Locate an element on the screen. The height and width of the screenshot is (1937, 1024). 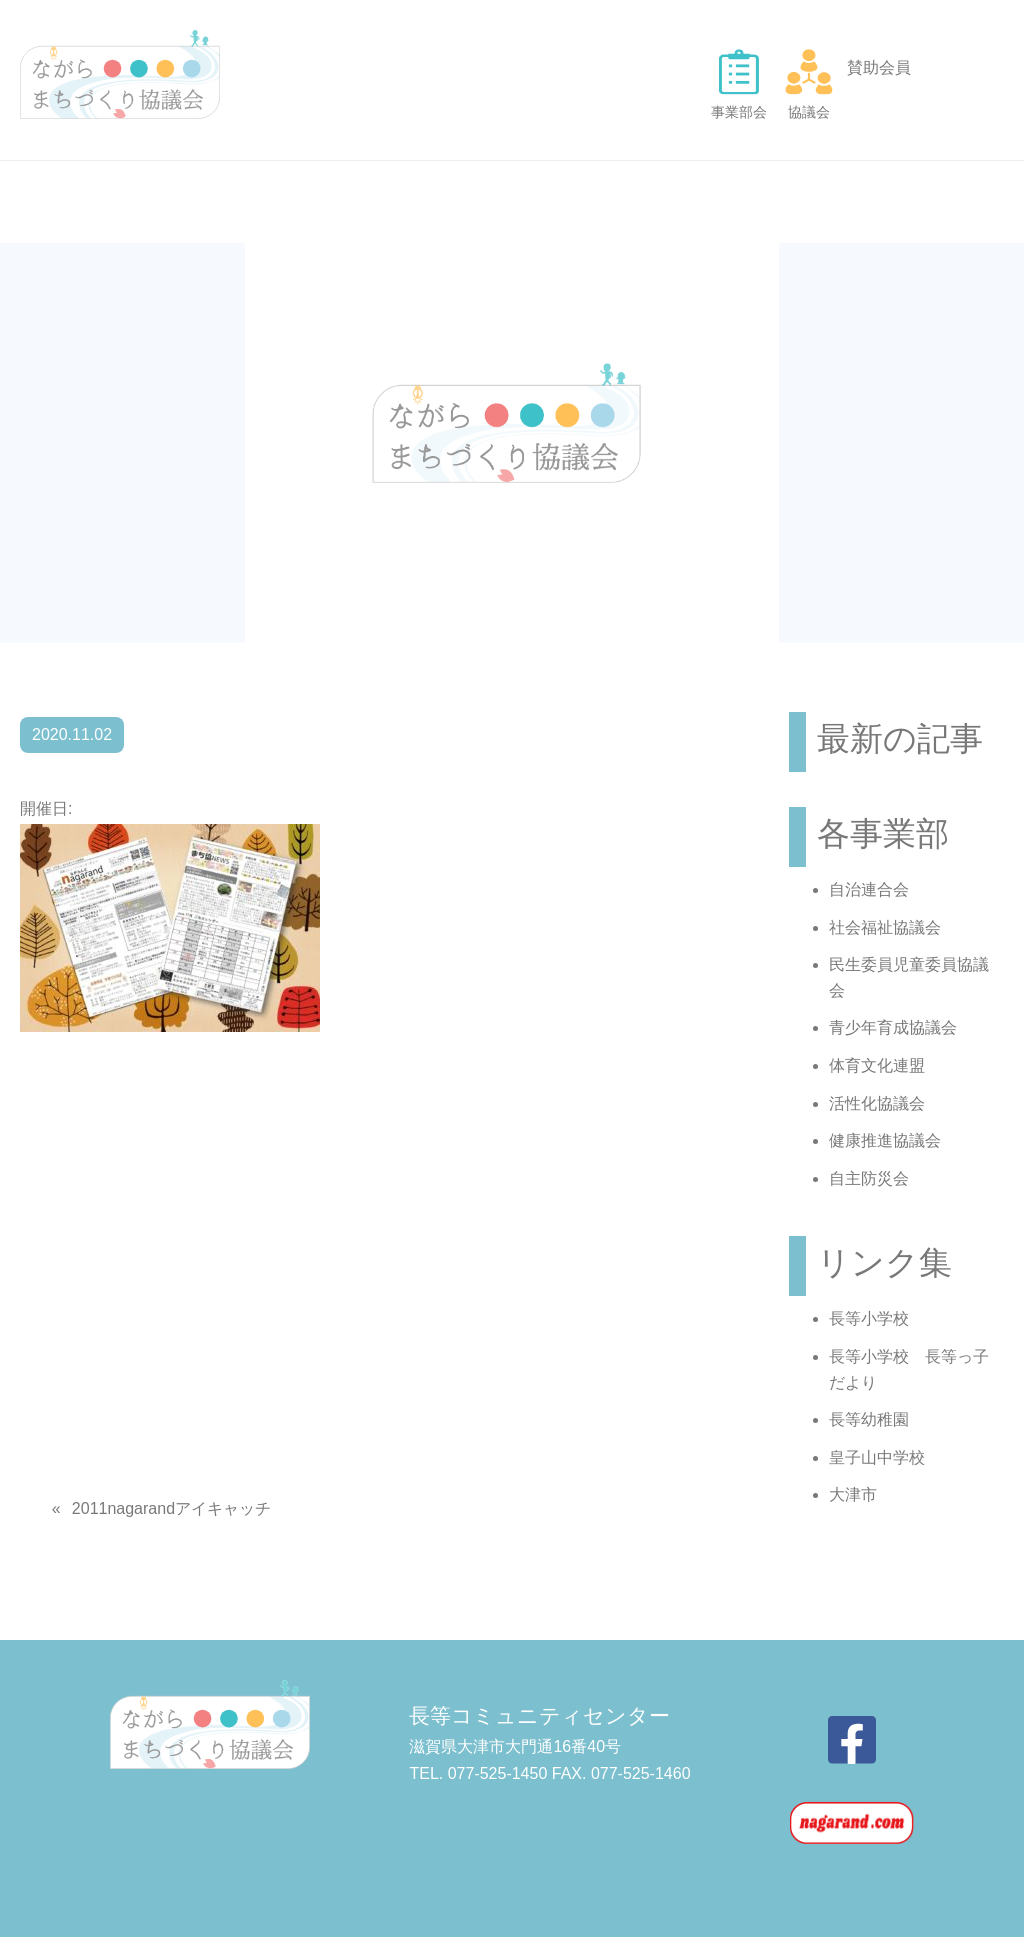
長等小学校 is located at coordinates (869, 1318).